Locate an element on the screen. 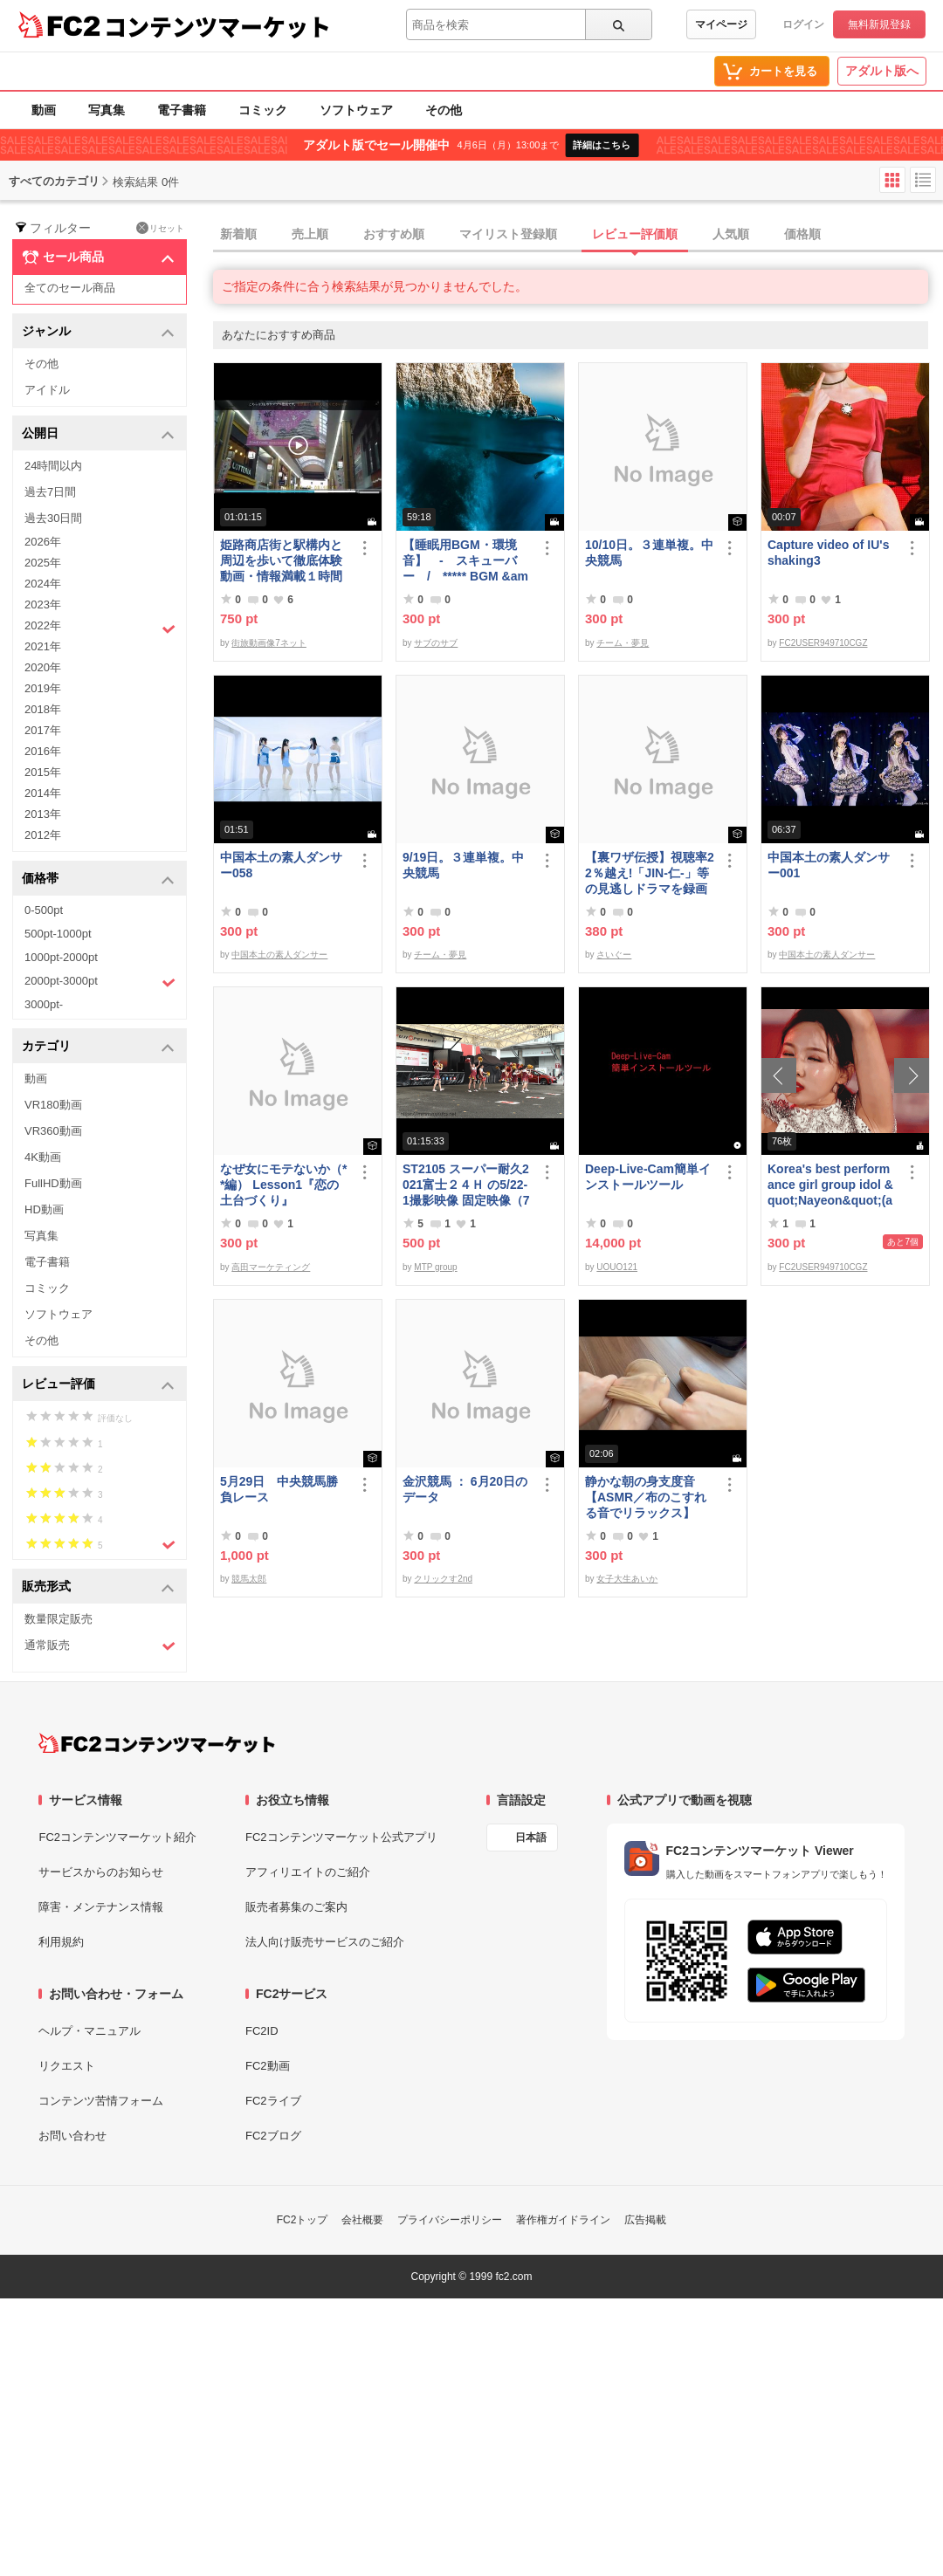 This screenshot has width=943, height=2576. 2014年 is located at coordinates (42, 793).